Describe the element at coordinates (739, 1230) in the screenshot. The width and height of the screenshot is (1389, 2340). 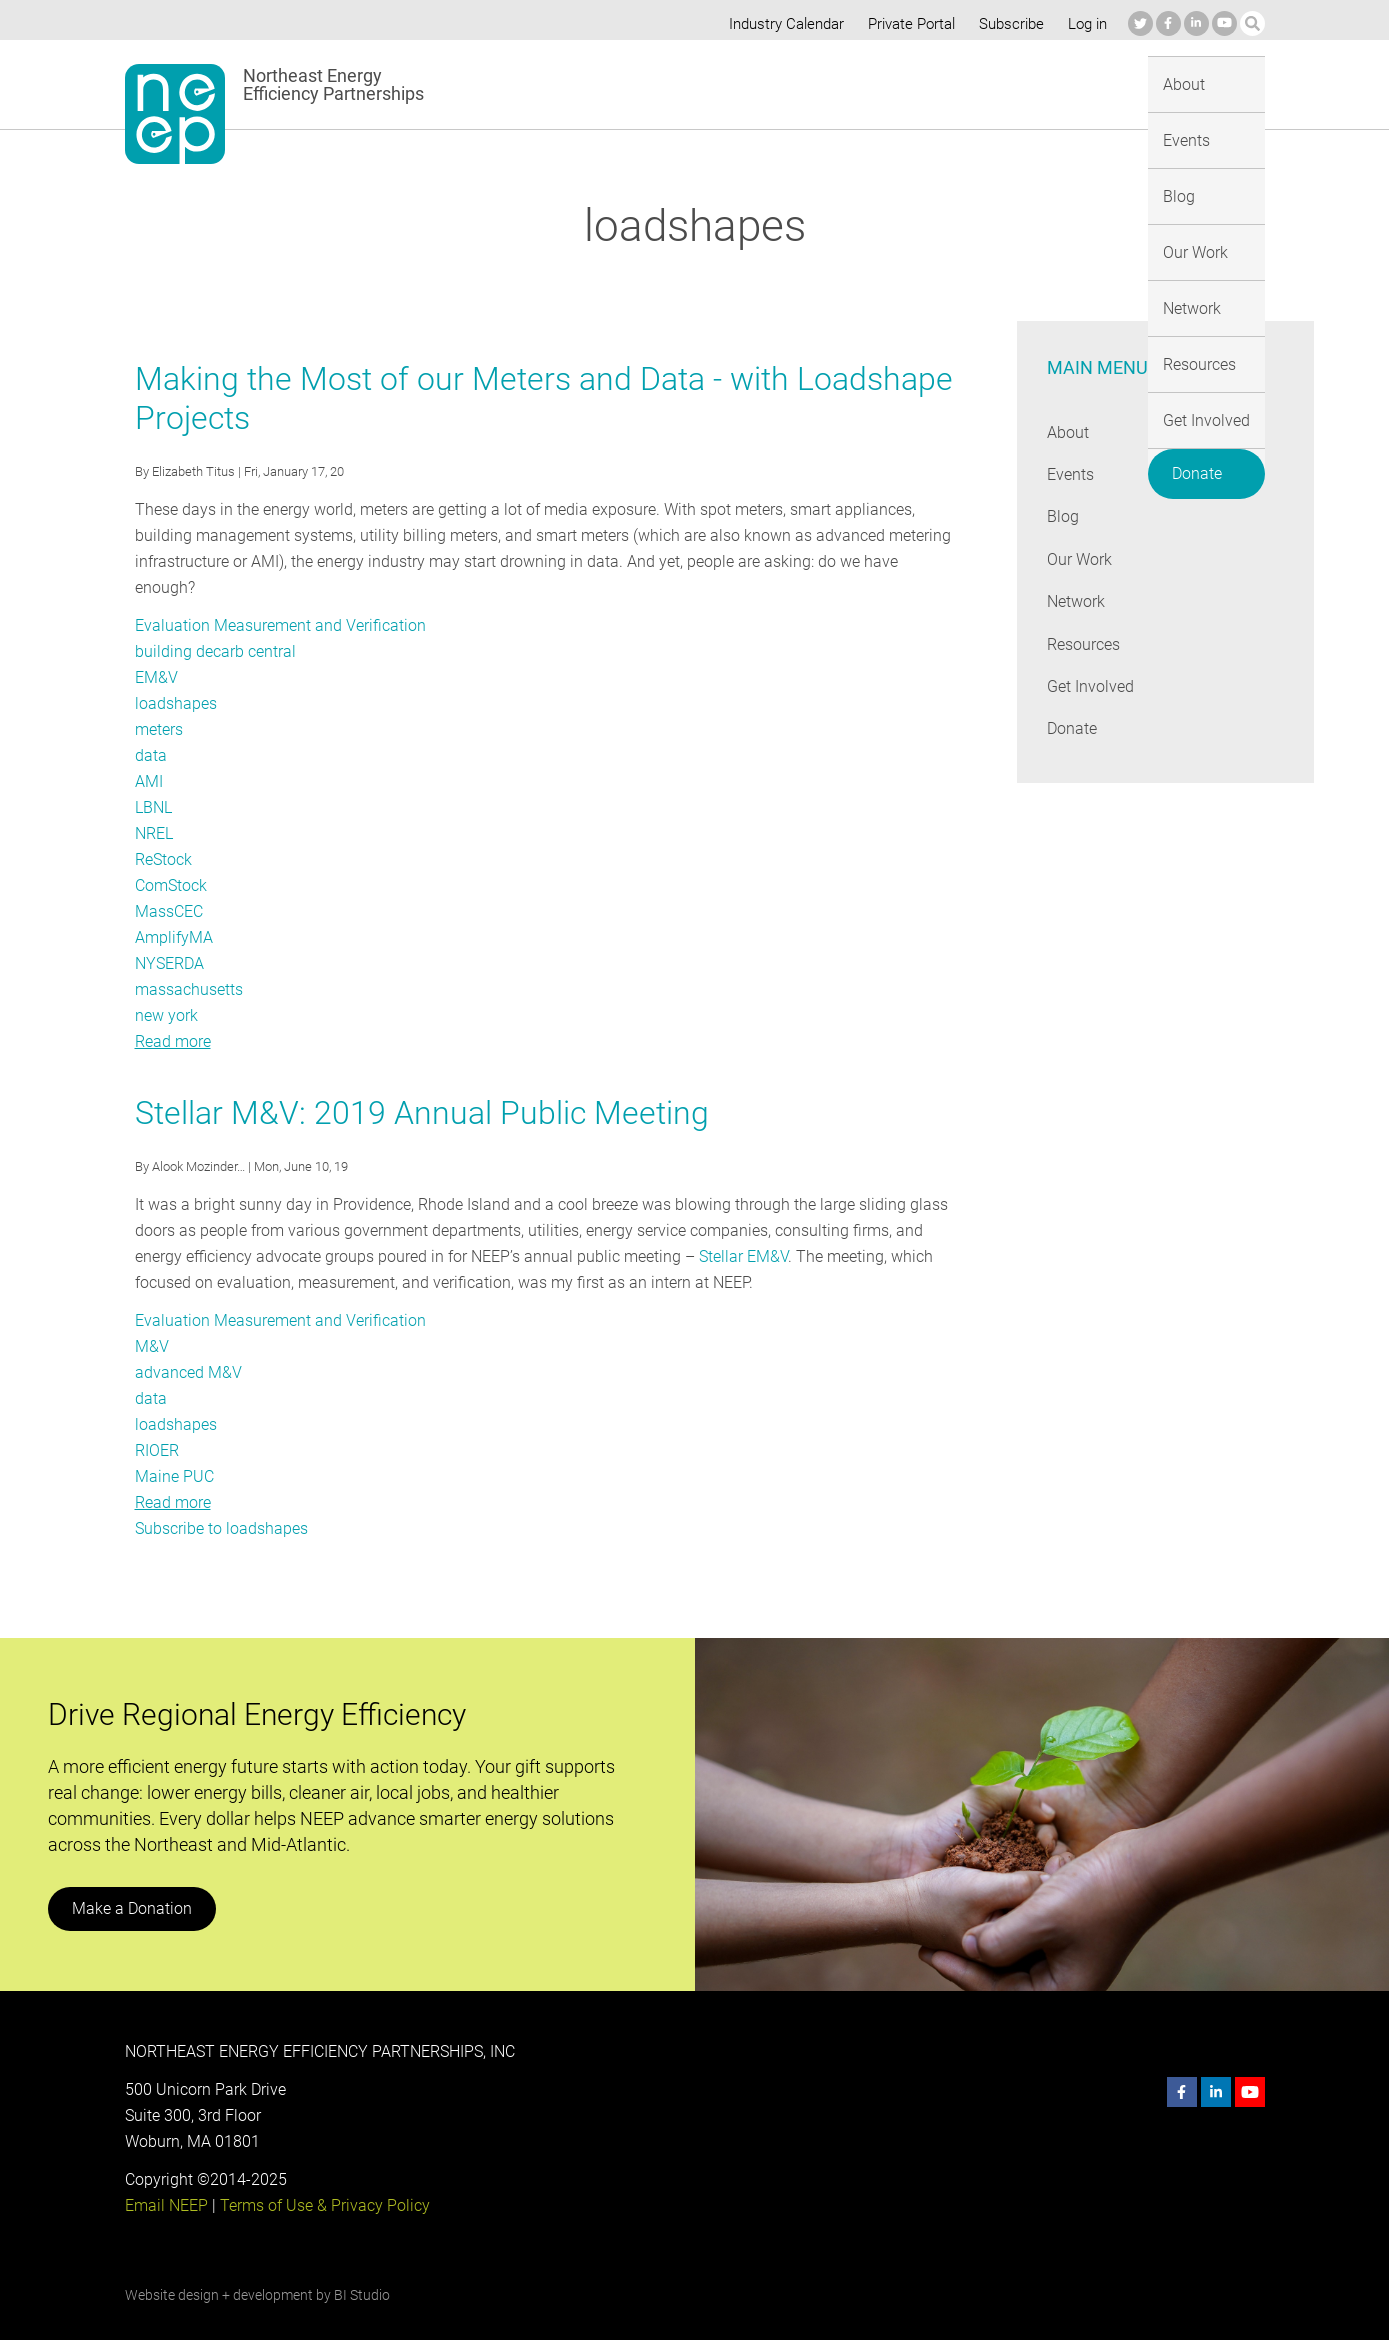
I see `Stellar EM&V` at that location.